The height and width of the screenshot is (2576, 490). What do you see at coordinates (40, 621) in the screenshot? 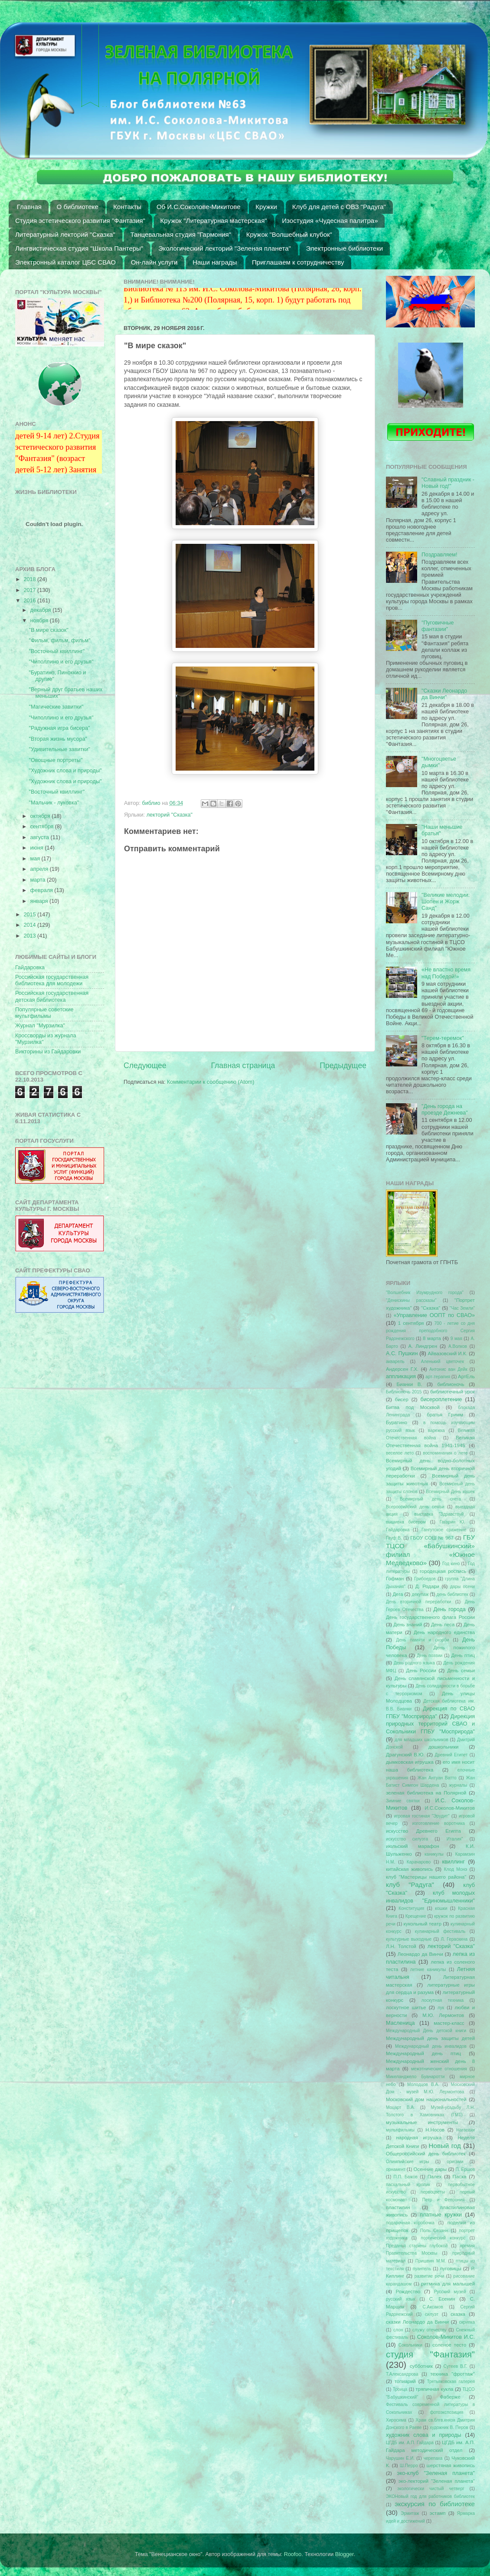
I see `ноября` at bounding box center [40, 621].